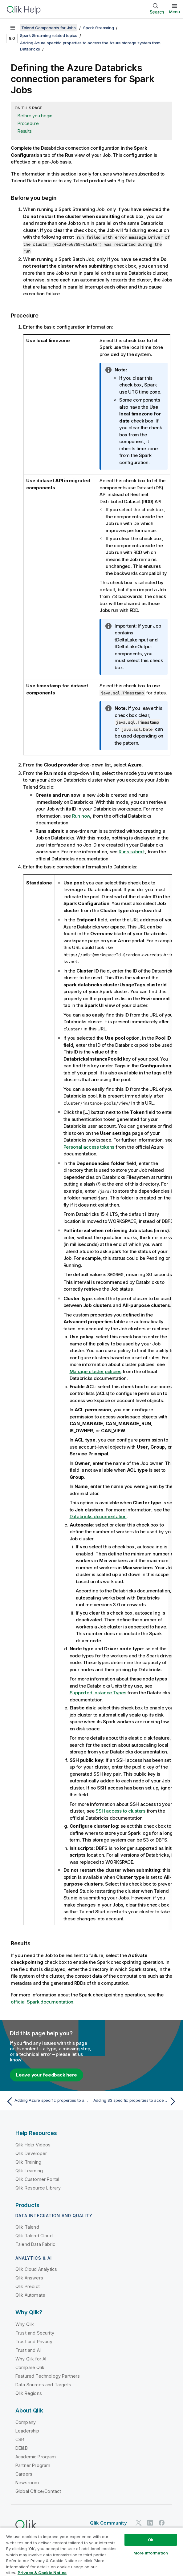 The height and width of the screenshot is (2576, 183). What do you see at coordinates (89, 1147) in the screenshot?
I see `Personal access tokens` at bounding box center [89, 1147].